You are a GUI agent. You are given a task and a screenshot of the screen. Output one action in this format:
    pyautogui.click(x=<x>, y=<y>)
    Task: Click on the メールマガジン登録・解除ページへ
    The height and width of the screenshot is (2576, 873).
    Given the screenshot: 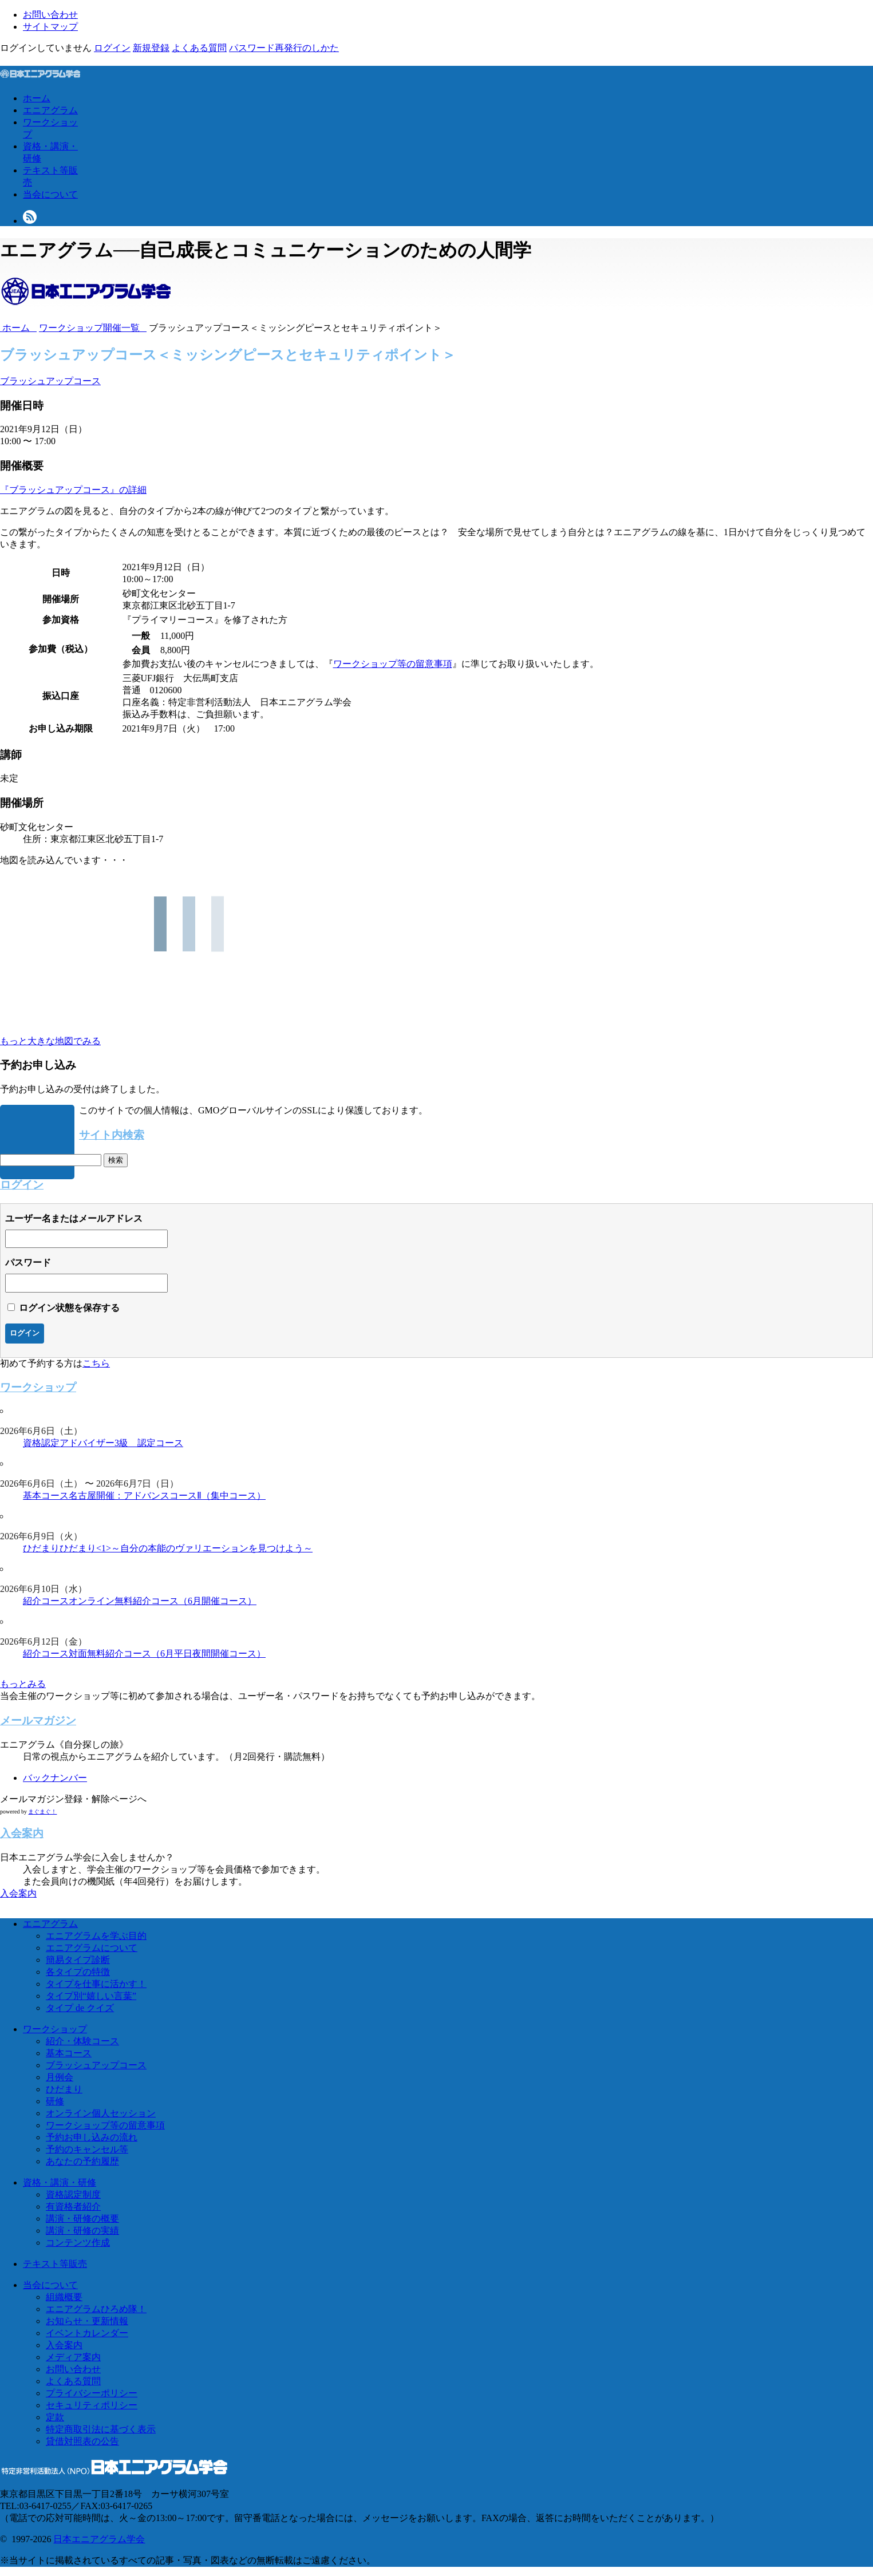 What is the action you would take?
    pyautogui.click(x=73, y=1799)
    